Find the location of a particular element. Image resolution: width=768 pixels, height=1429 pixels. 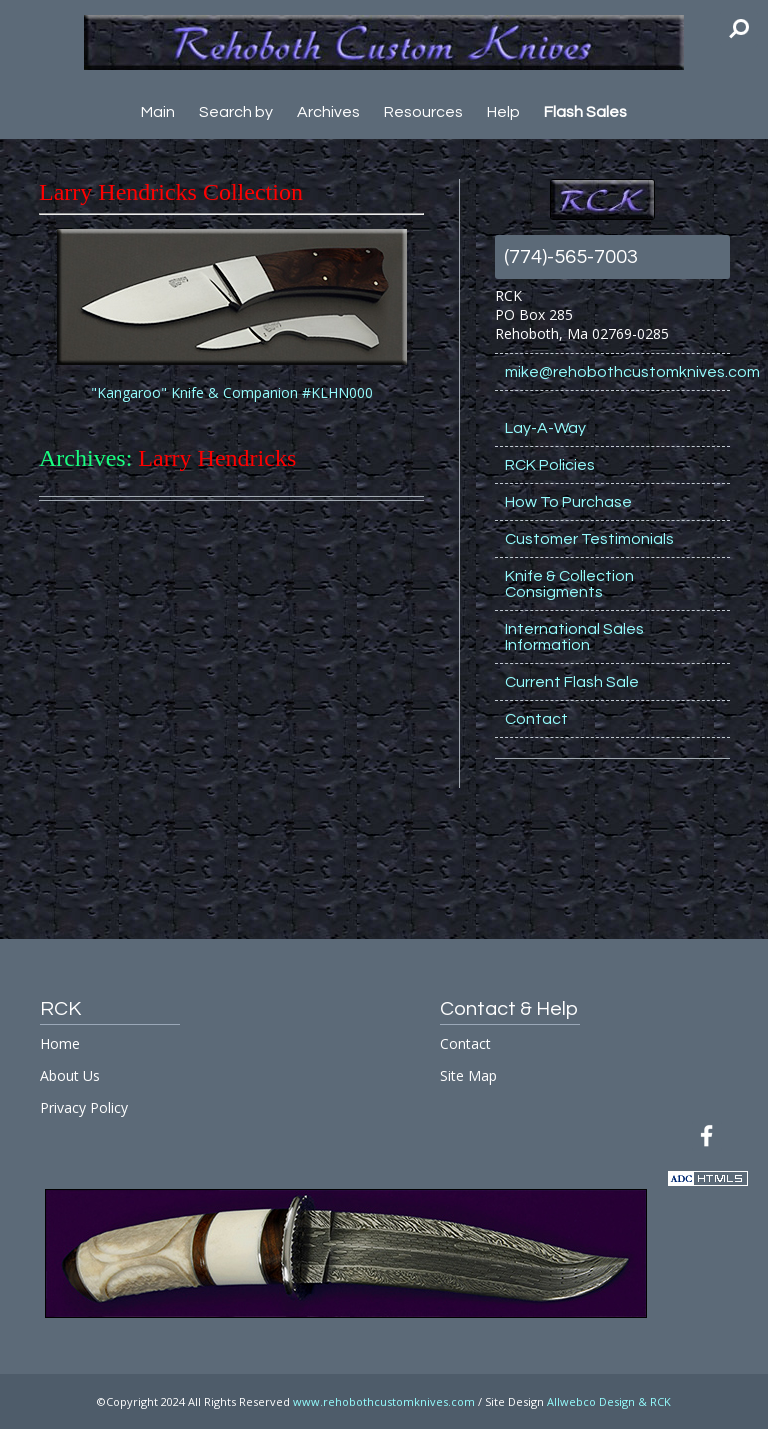

mike@rehobothcustomknives.com is located at coordinates (617, 372).